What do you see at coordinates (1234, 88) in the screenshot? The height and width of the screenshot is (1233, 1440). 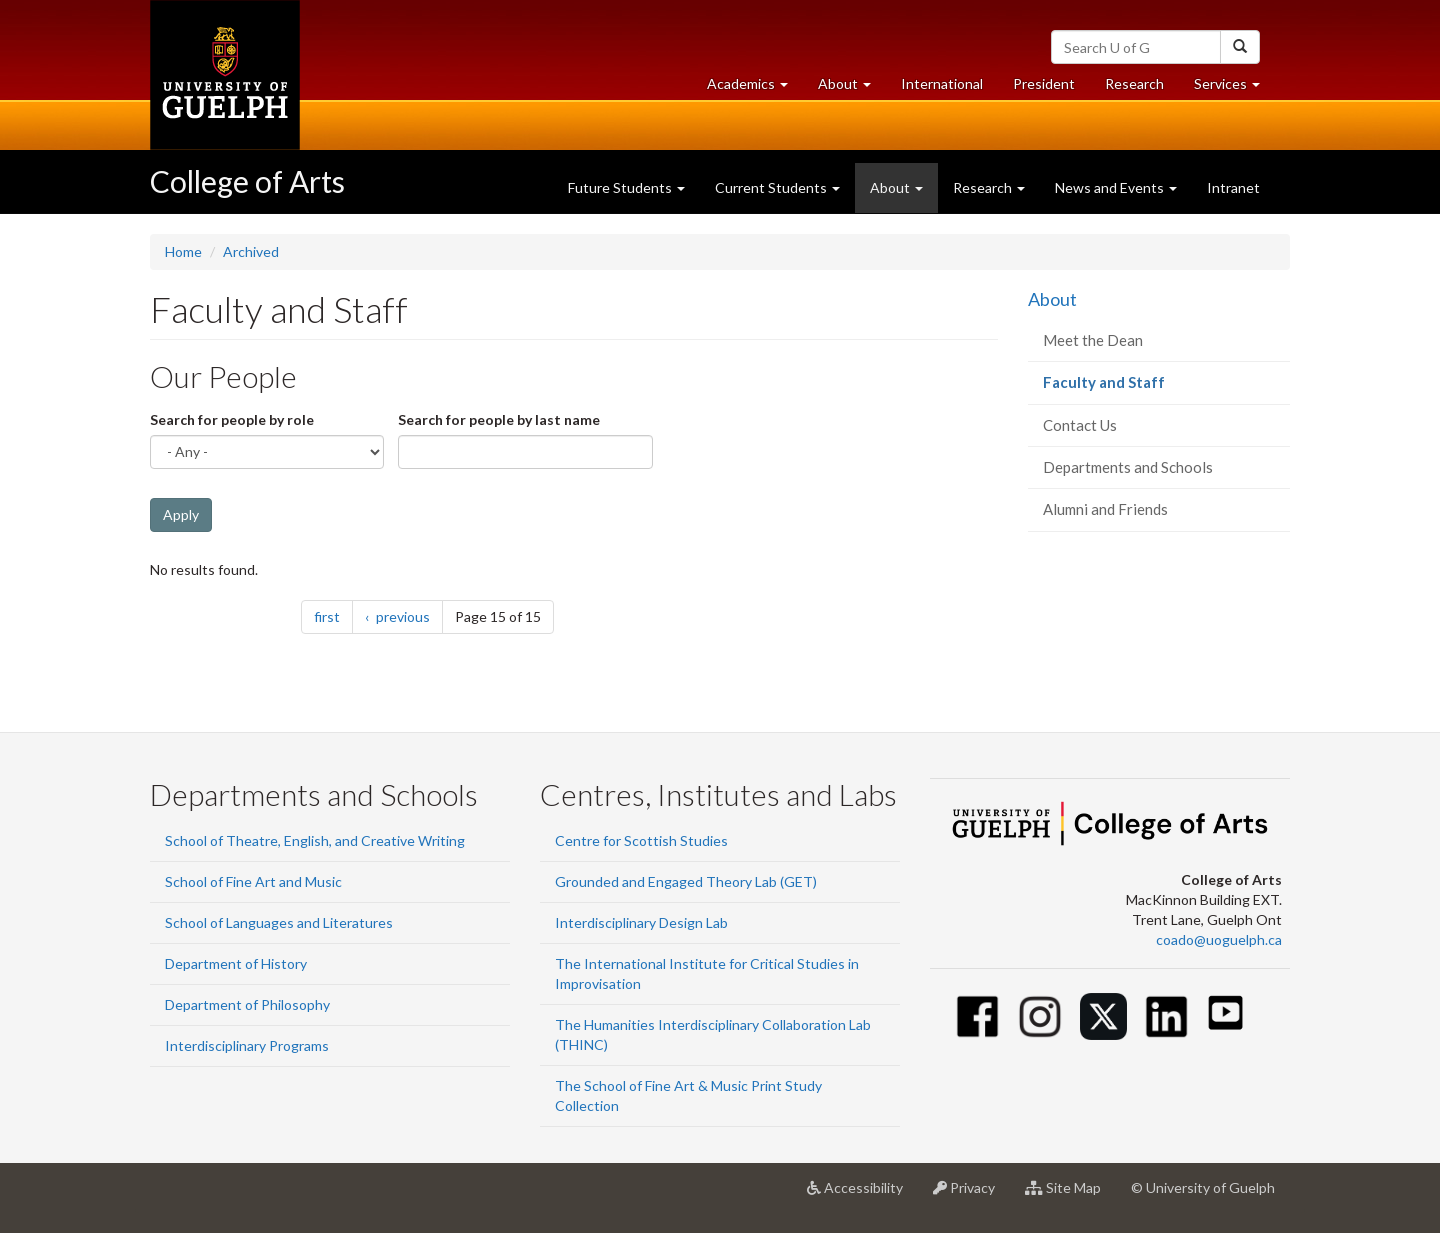 I see `Services [button]` at bounding box center [1234, 88].